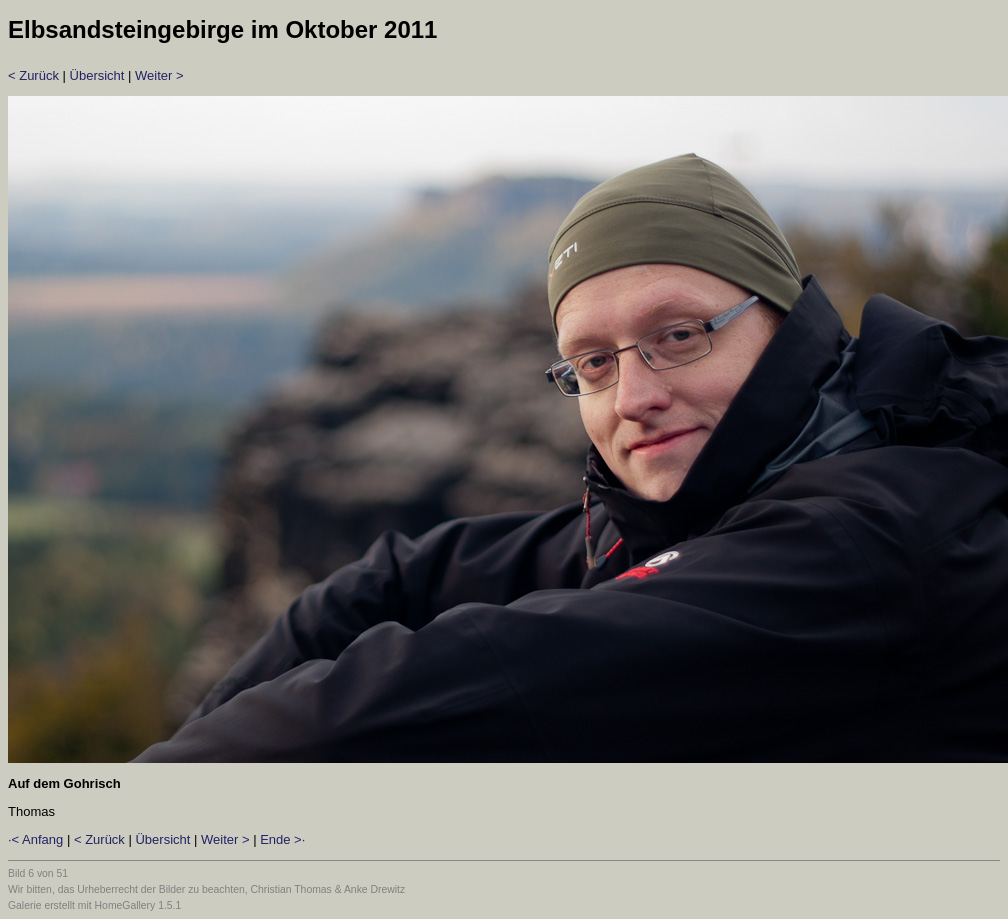 The height and width of the screenshot is (919, 1008). I want to click on Übersicht, so click(97, 75).